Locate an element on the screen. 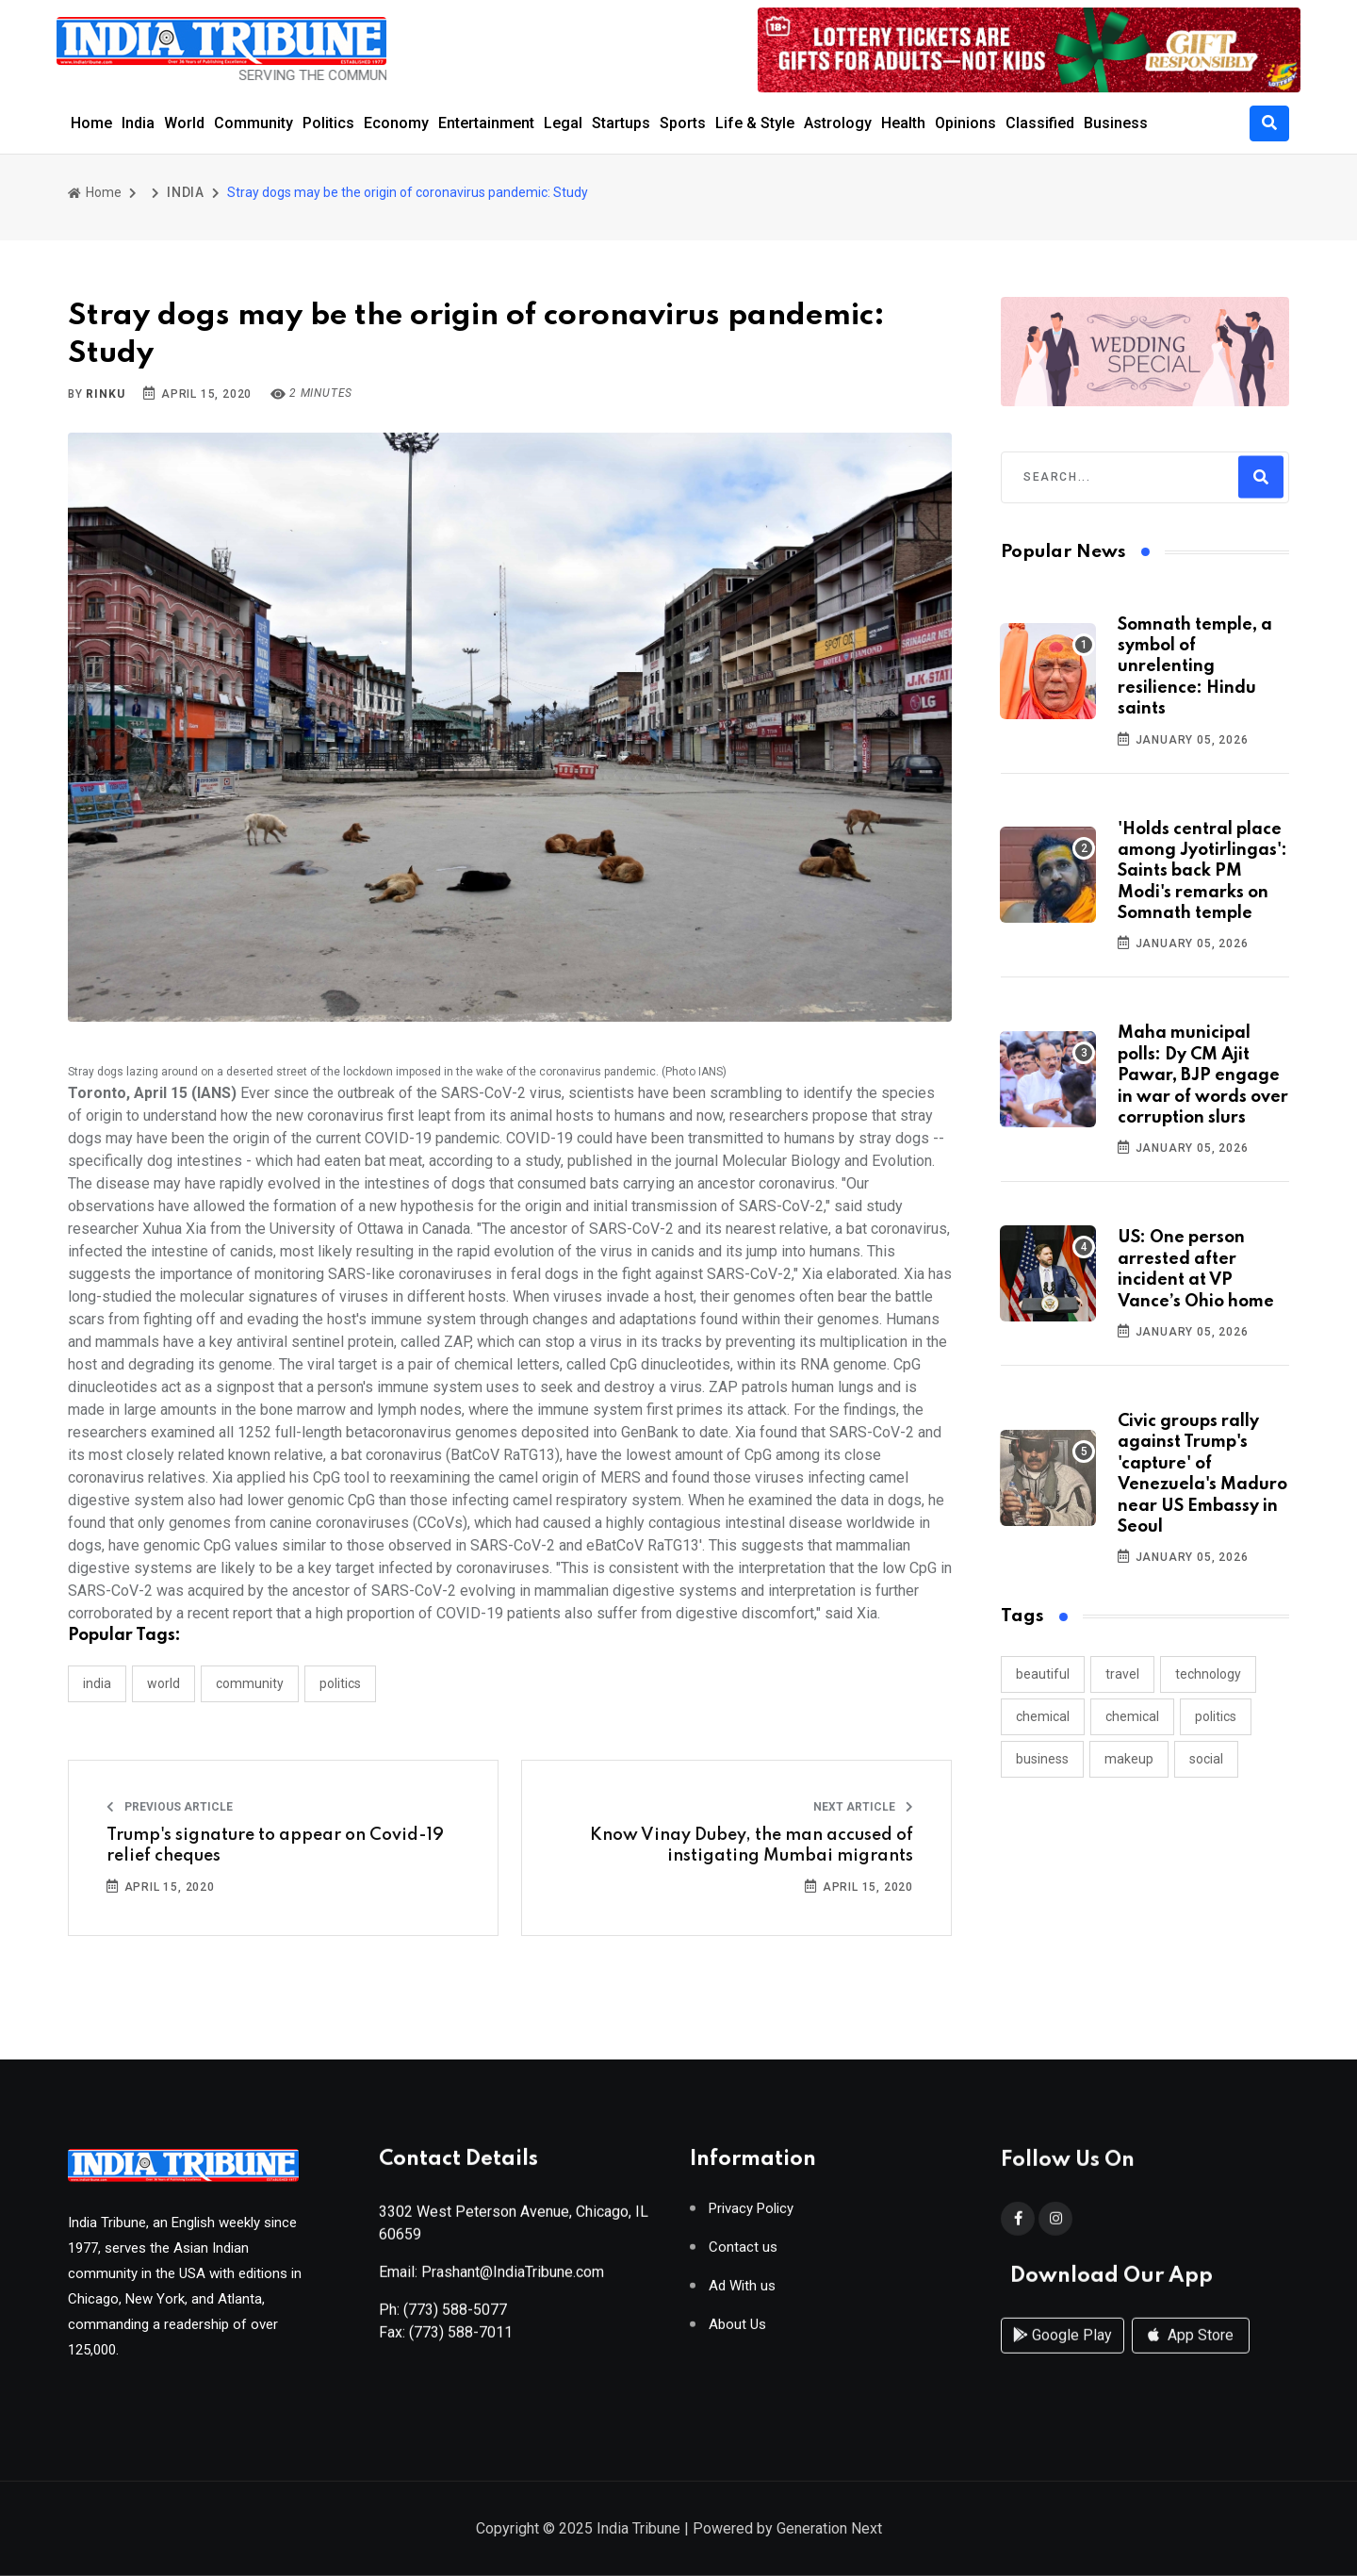 The width and height of the screenshot is (1357, 2576). beautiful is located at coordinates (1043, 1674).